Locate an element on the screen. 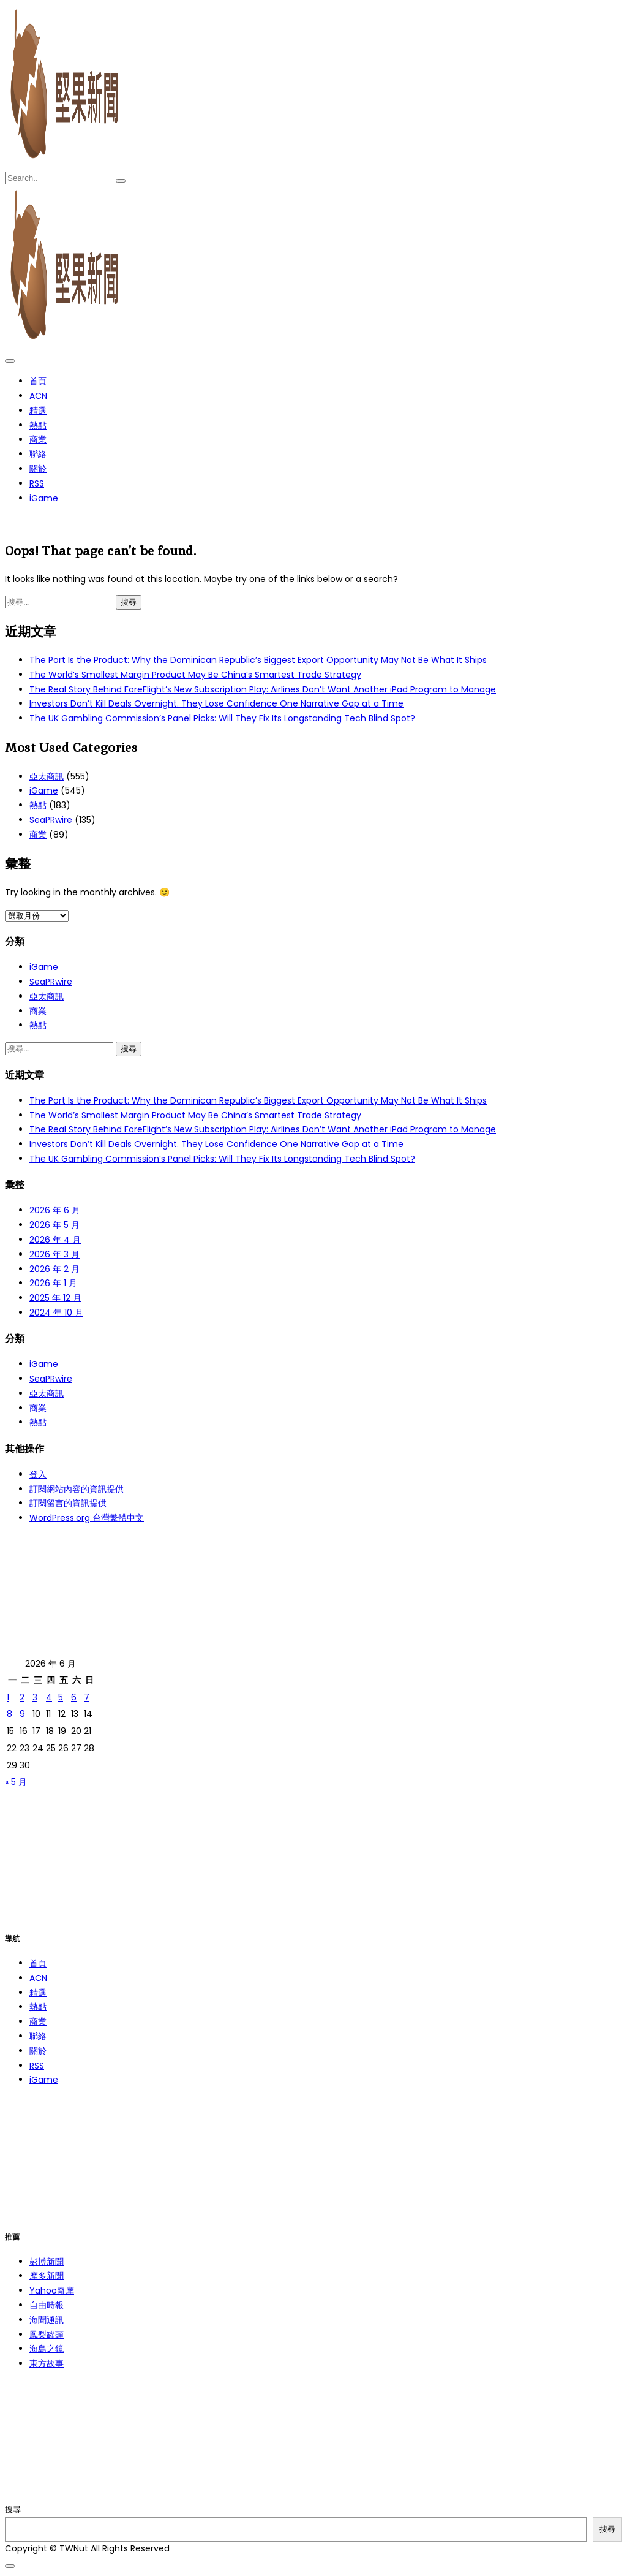  2 [文章發佈於 2026 年 6 月 2 日] is located at coordinates (22, 1697).